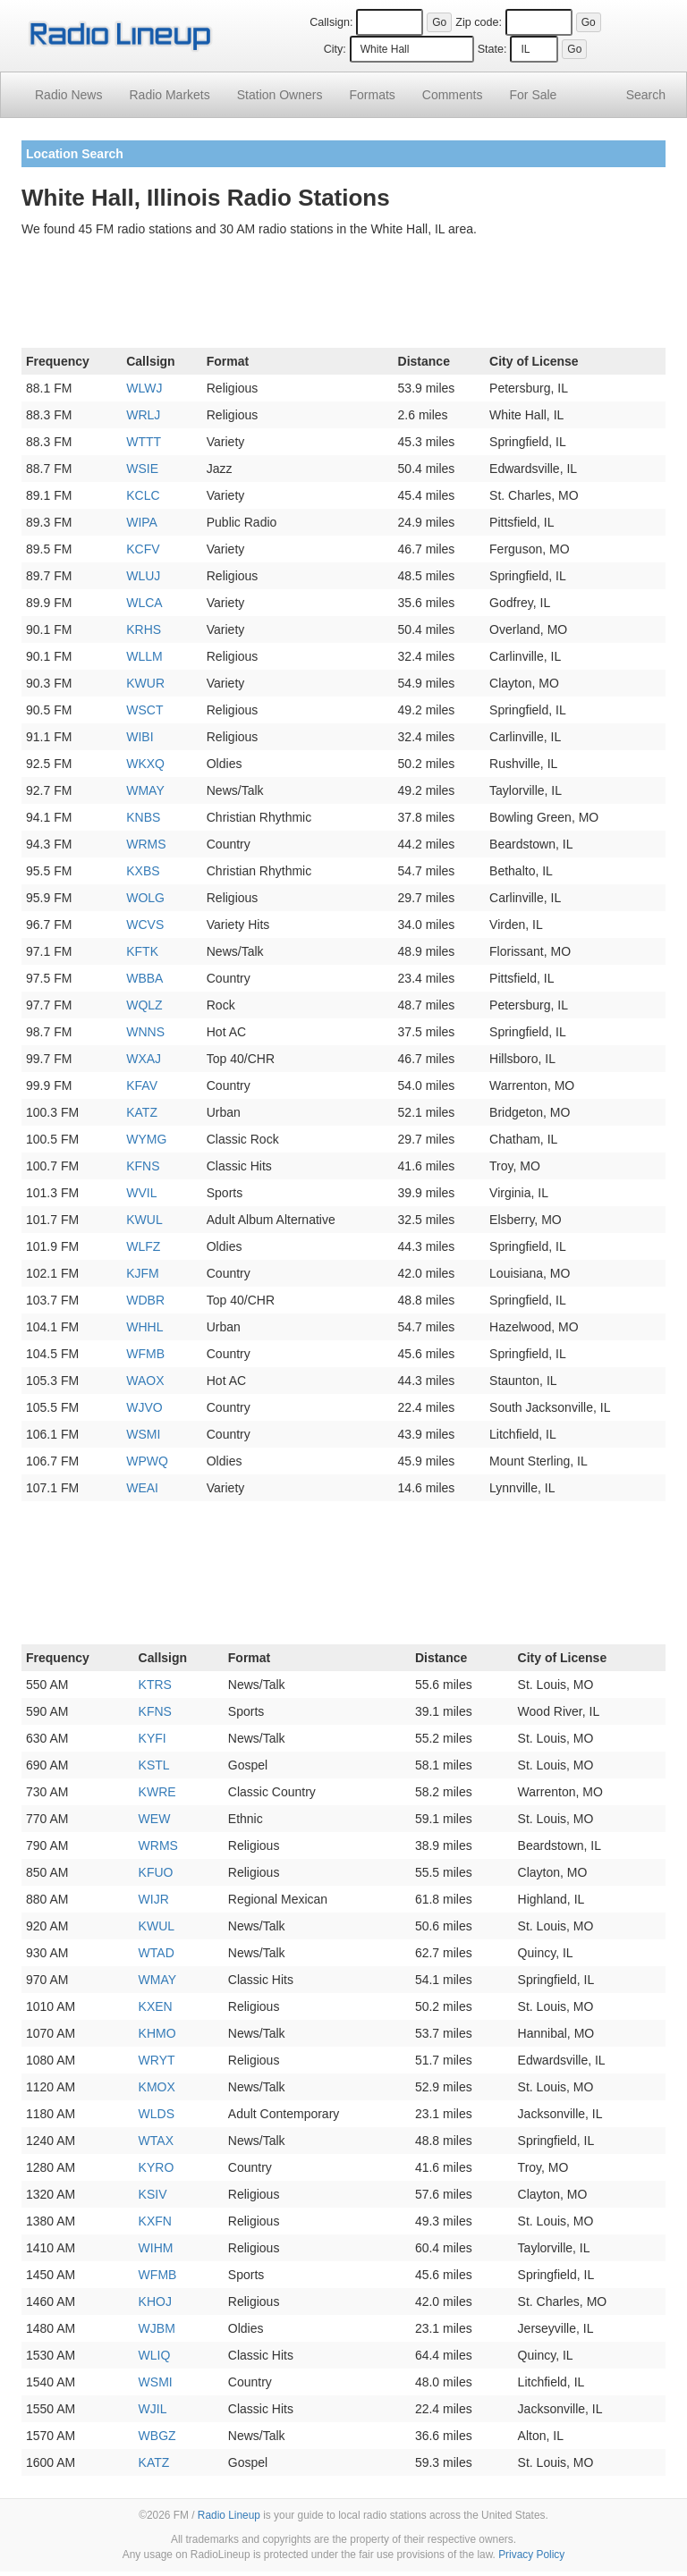  Describe the element at coordinates (144, 656) in the screenshot. I see `WLLM` at that location.